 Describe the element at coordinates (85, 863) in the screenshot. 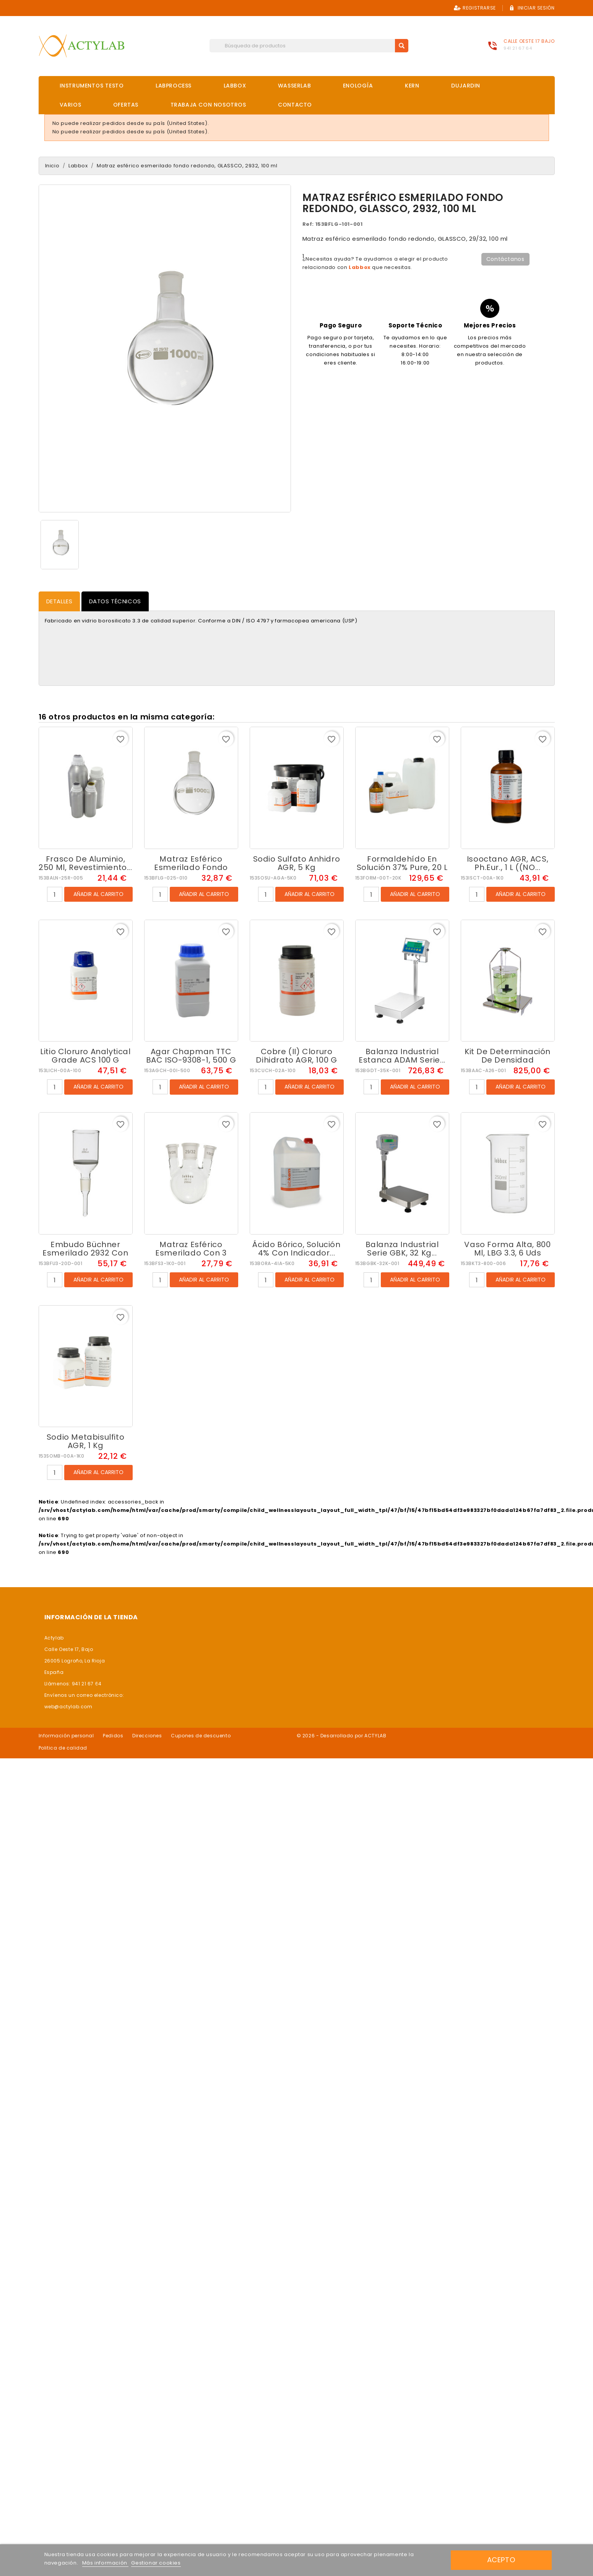

I see `Frasco de aluminio, 250 ml, revestimiento...` at that location.